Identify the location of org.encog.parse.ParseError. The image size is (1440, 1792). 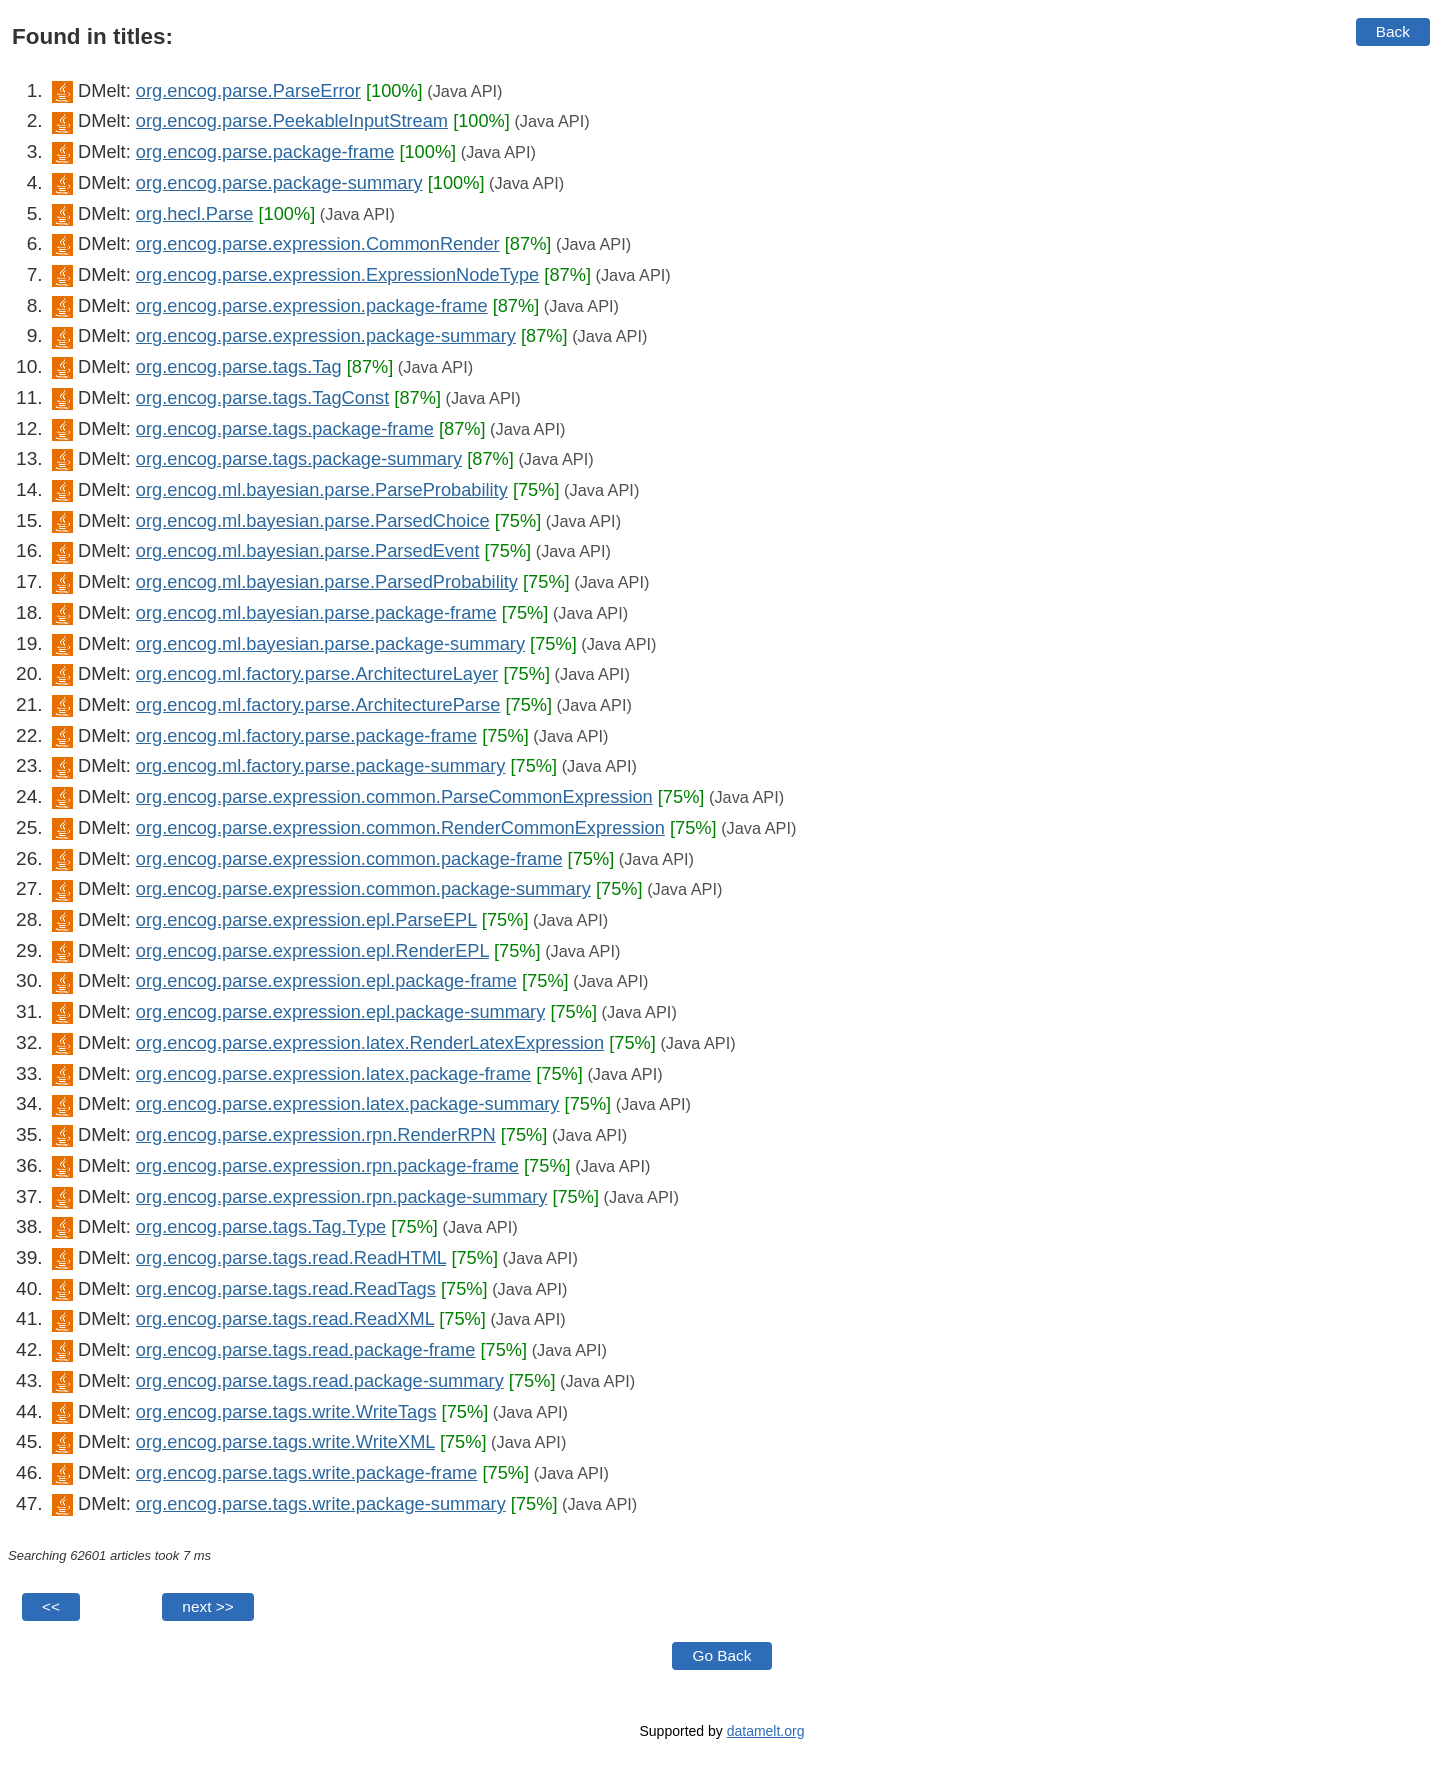
(248, 90).